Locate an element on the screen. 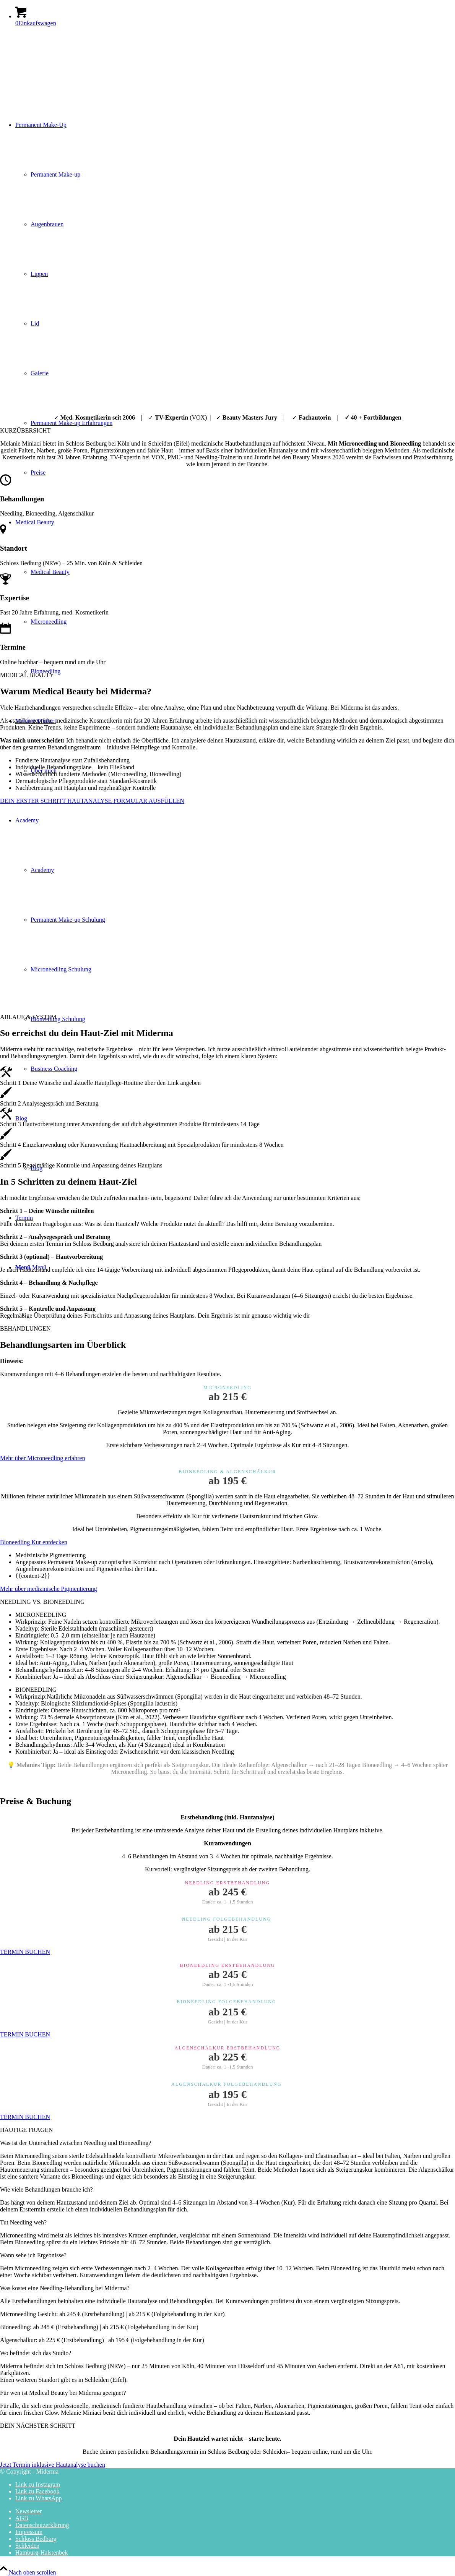  [Link zu WhatsApp] is located at coordinates (38, 2498).